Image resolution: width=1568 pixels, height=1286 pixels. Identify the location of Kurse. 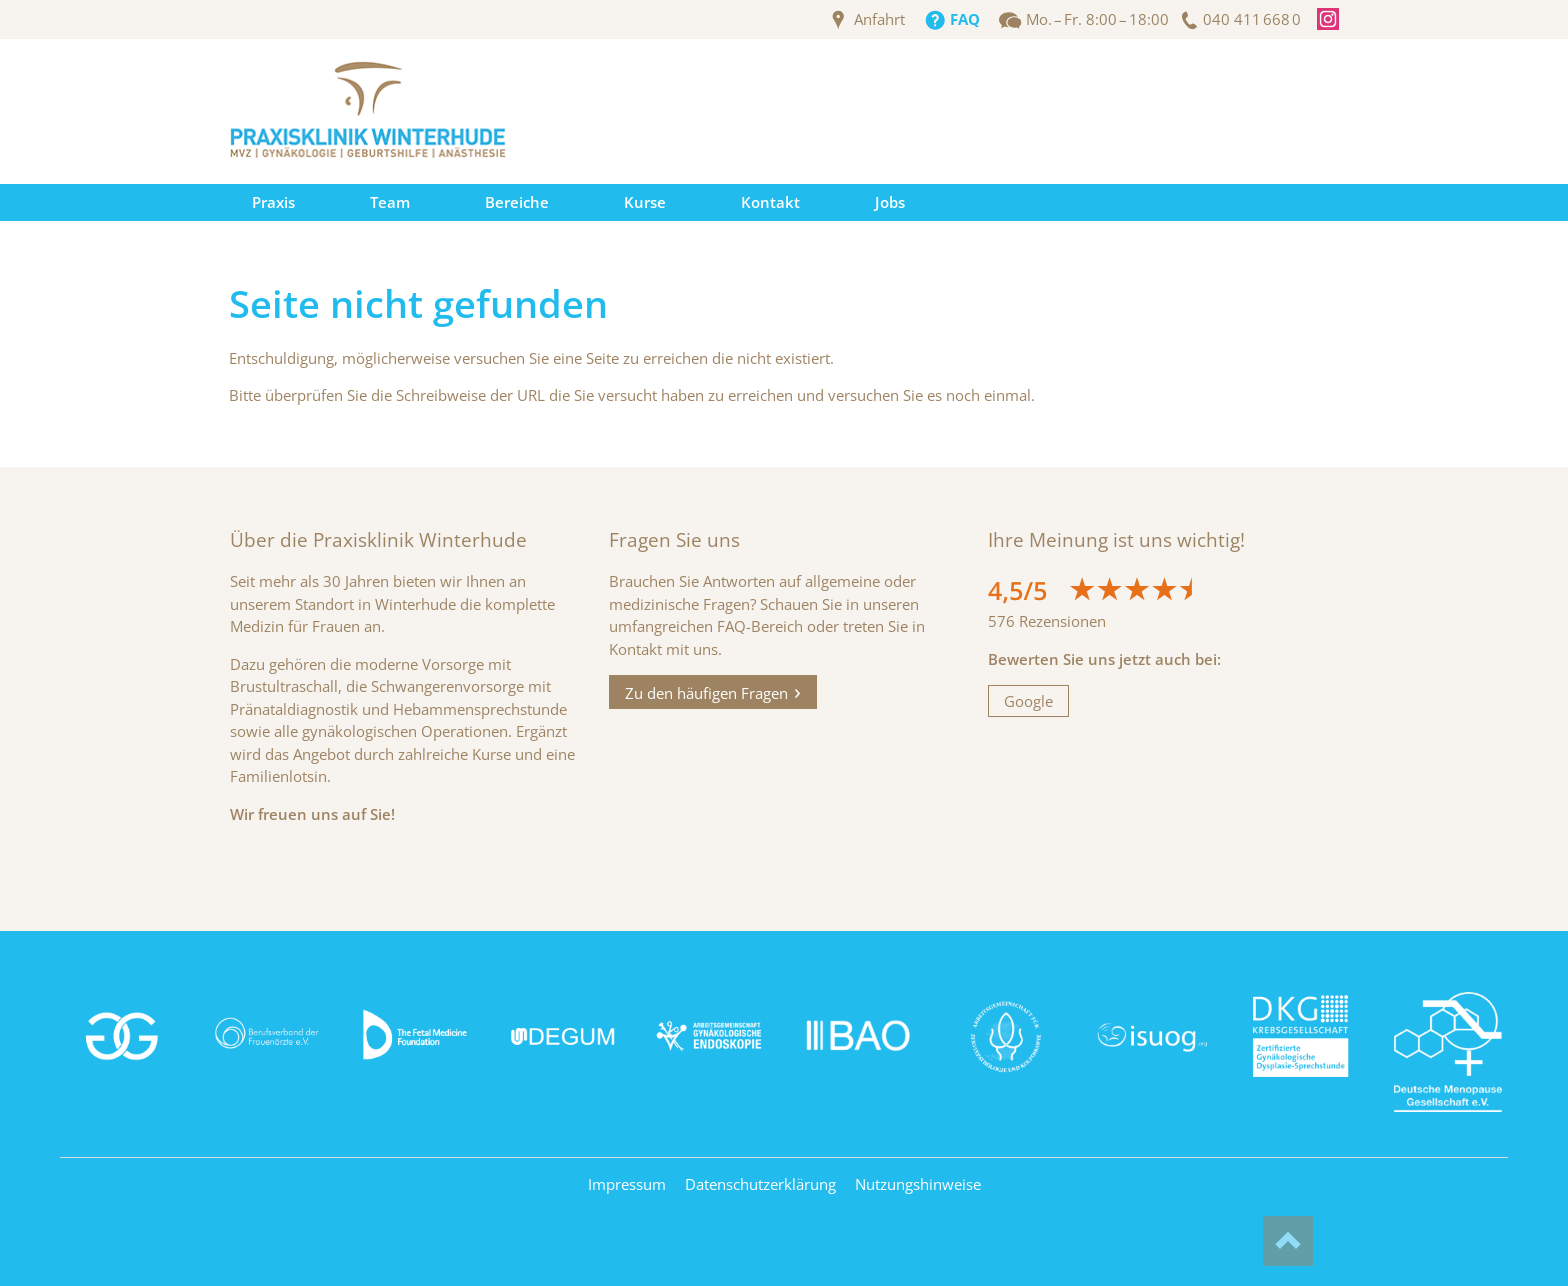
(645, 202).